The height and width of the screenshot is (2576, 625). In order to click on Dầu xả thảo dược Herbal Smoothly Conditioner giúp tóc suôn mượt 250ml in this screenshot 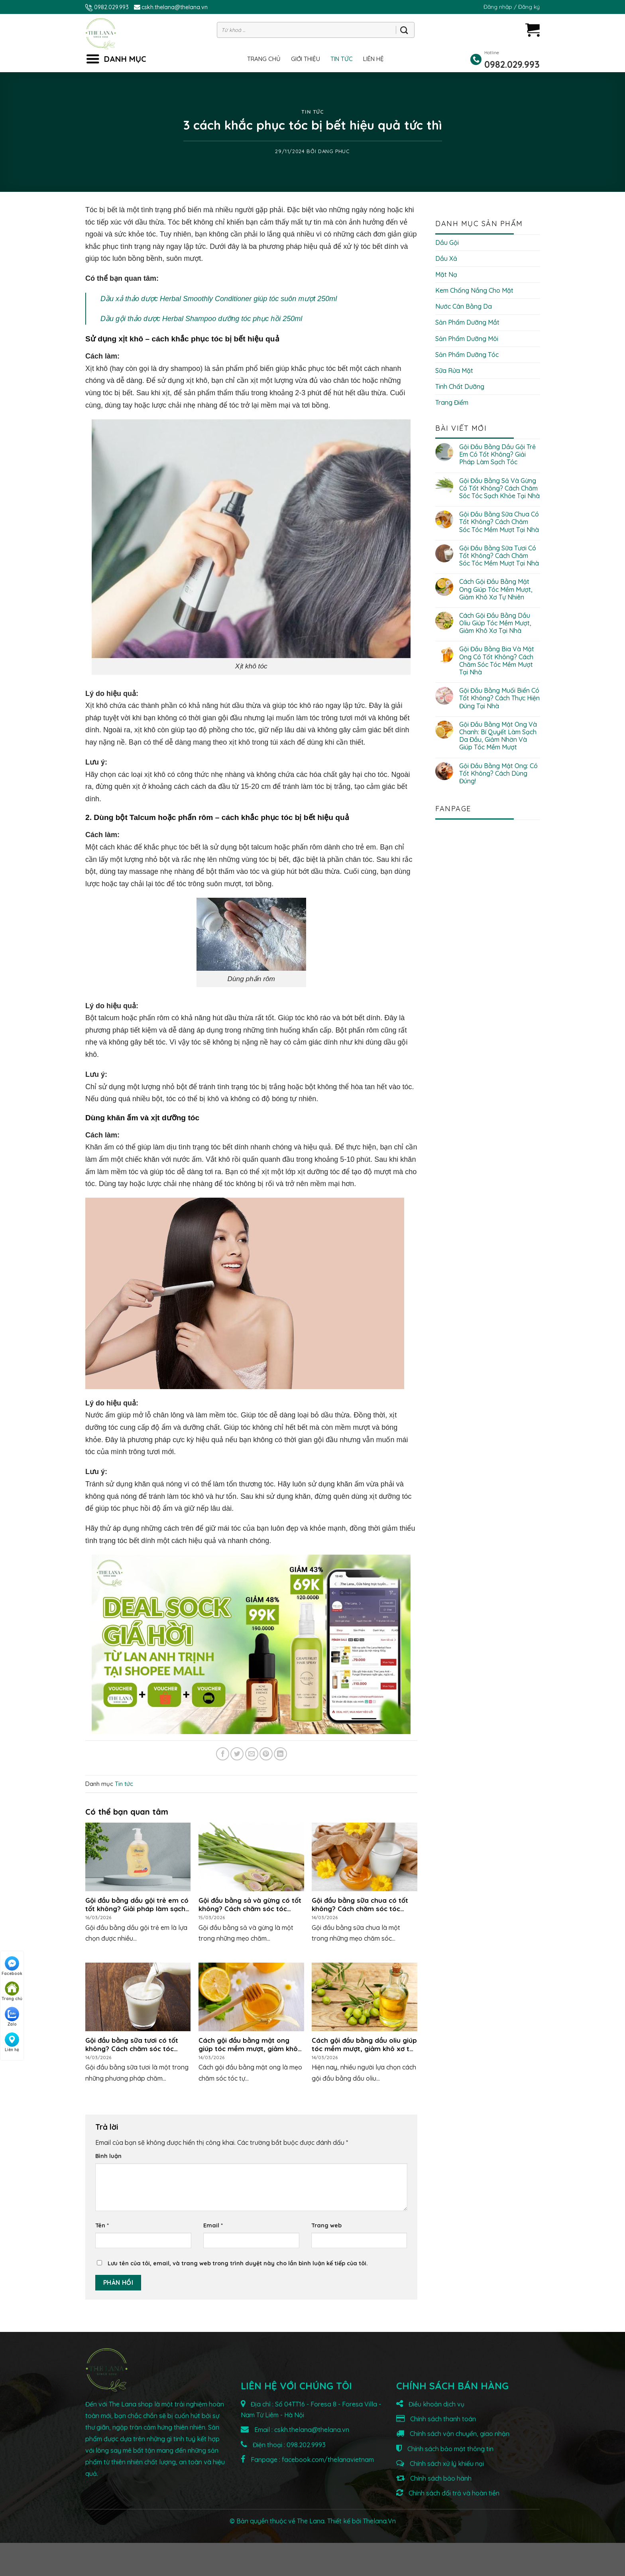, I will do `click(218, 299)`.